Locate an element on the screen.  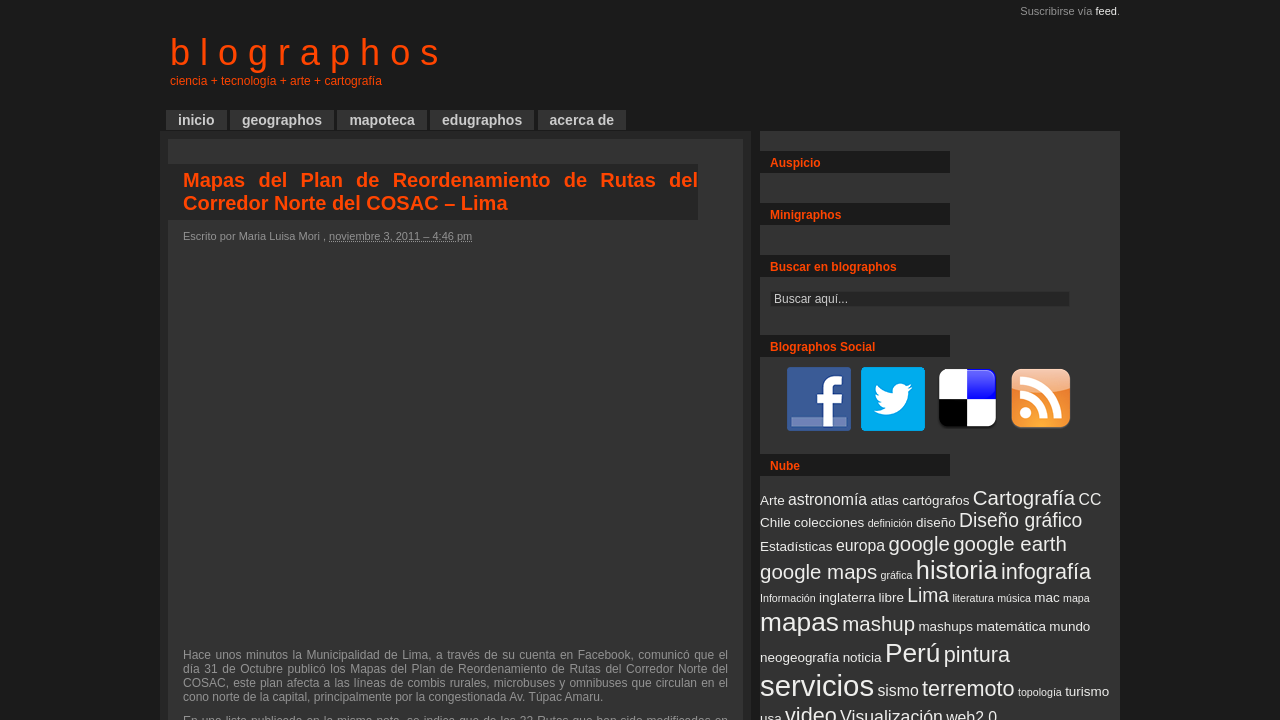
mac is located at coordinates (1046, 597).